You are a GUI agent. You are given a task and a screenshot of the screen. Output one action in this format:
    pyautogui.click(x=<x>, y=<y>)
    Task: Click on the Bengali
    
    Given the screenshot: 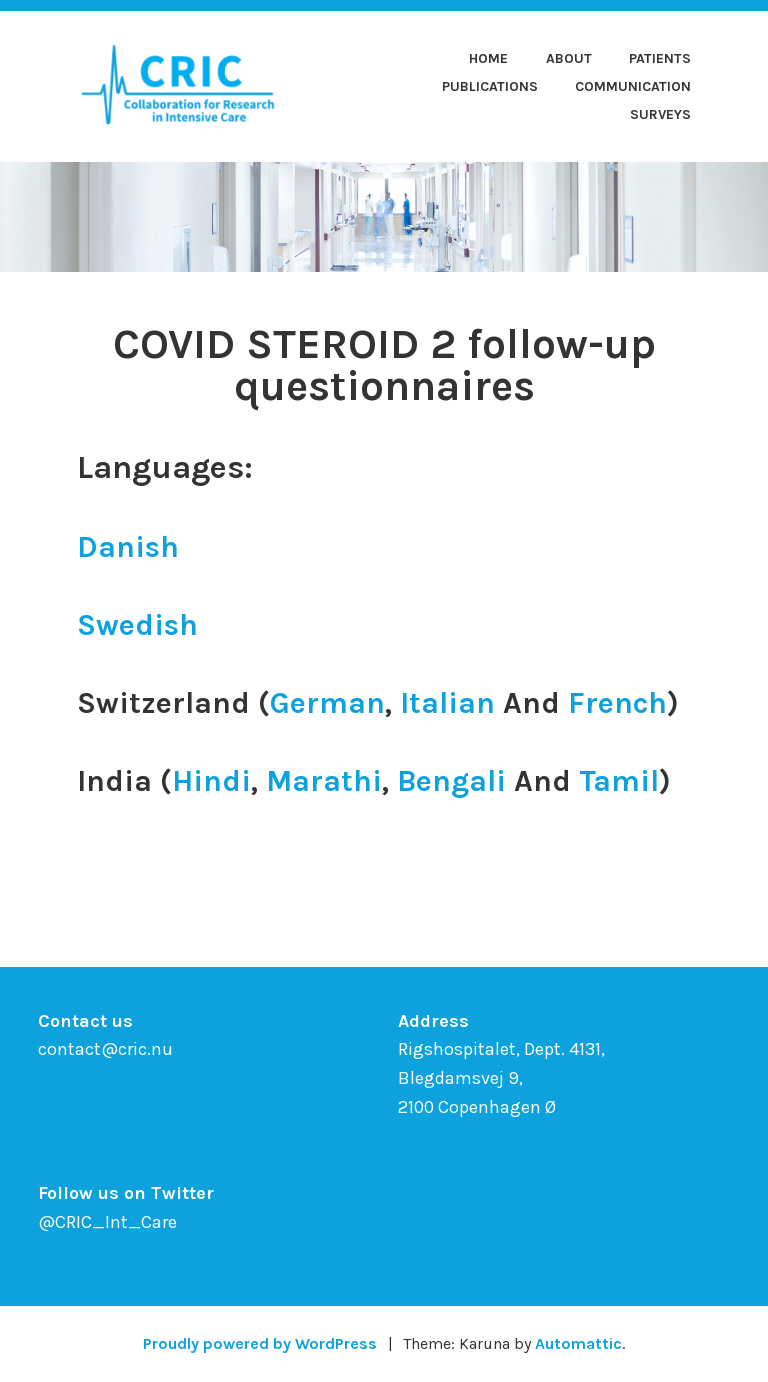 What is the action you would take?
    pyautogui.click(x=451, y=781)
    